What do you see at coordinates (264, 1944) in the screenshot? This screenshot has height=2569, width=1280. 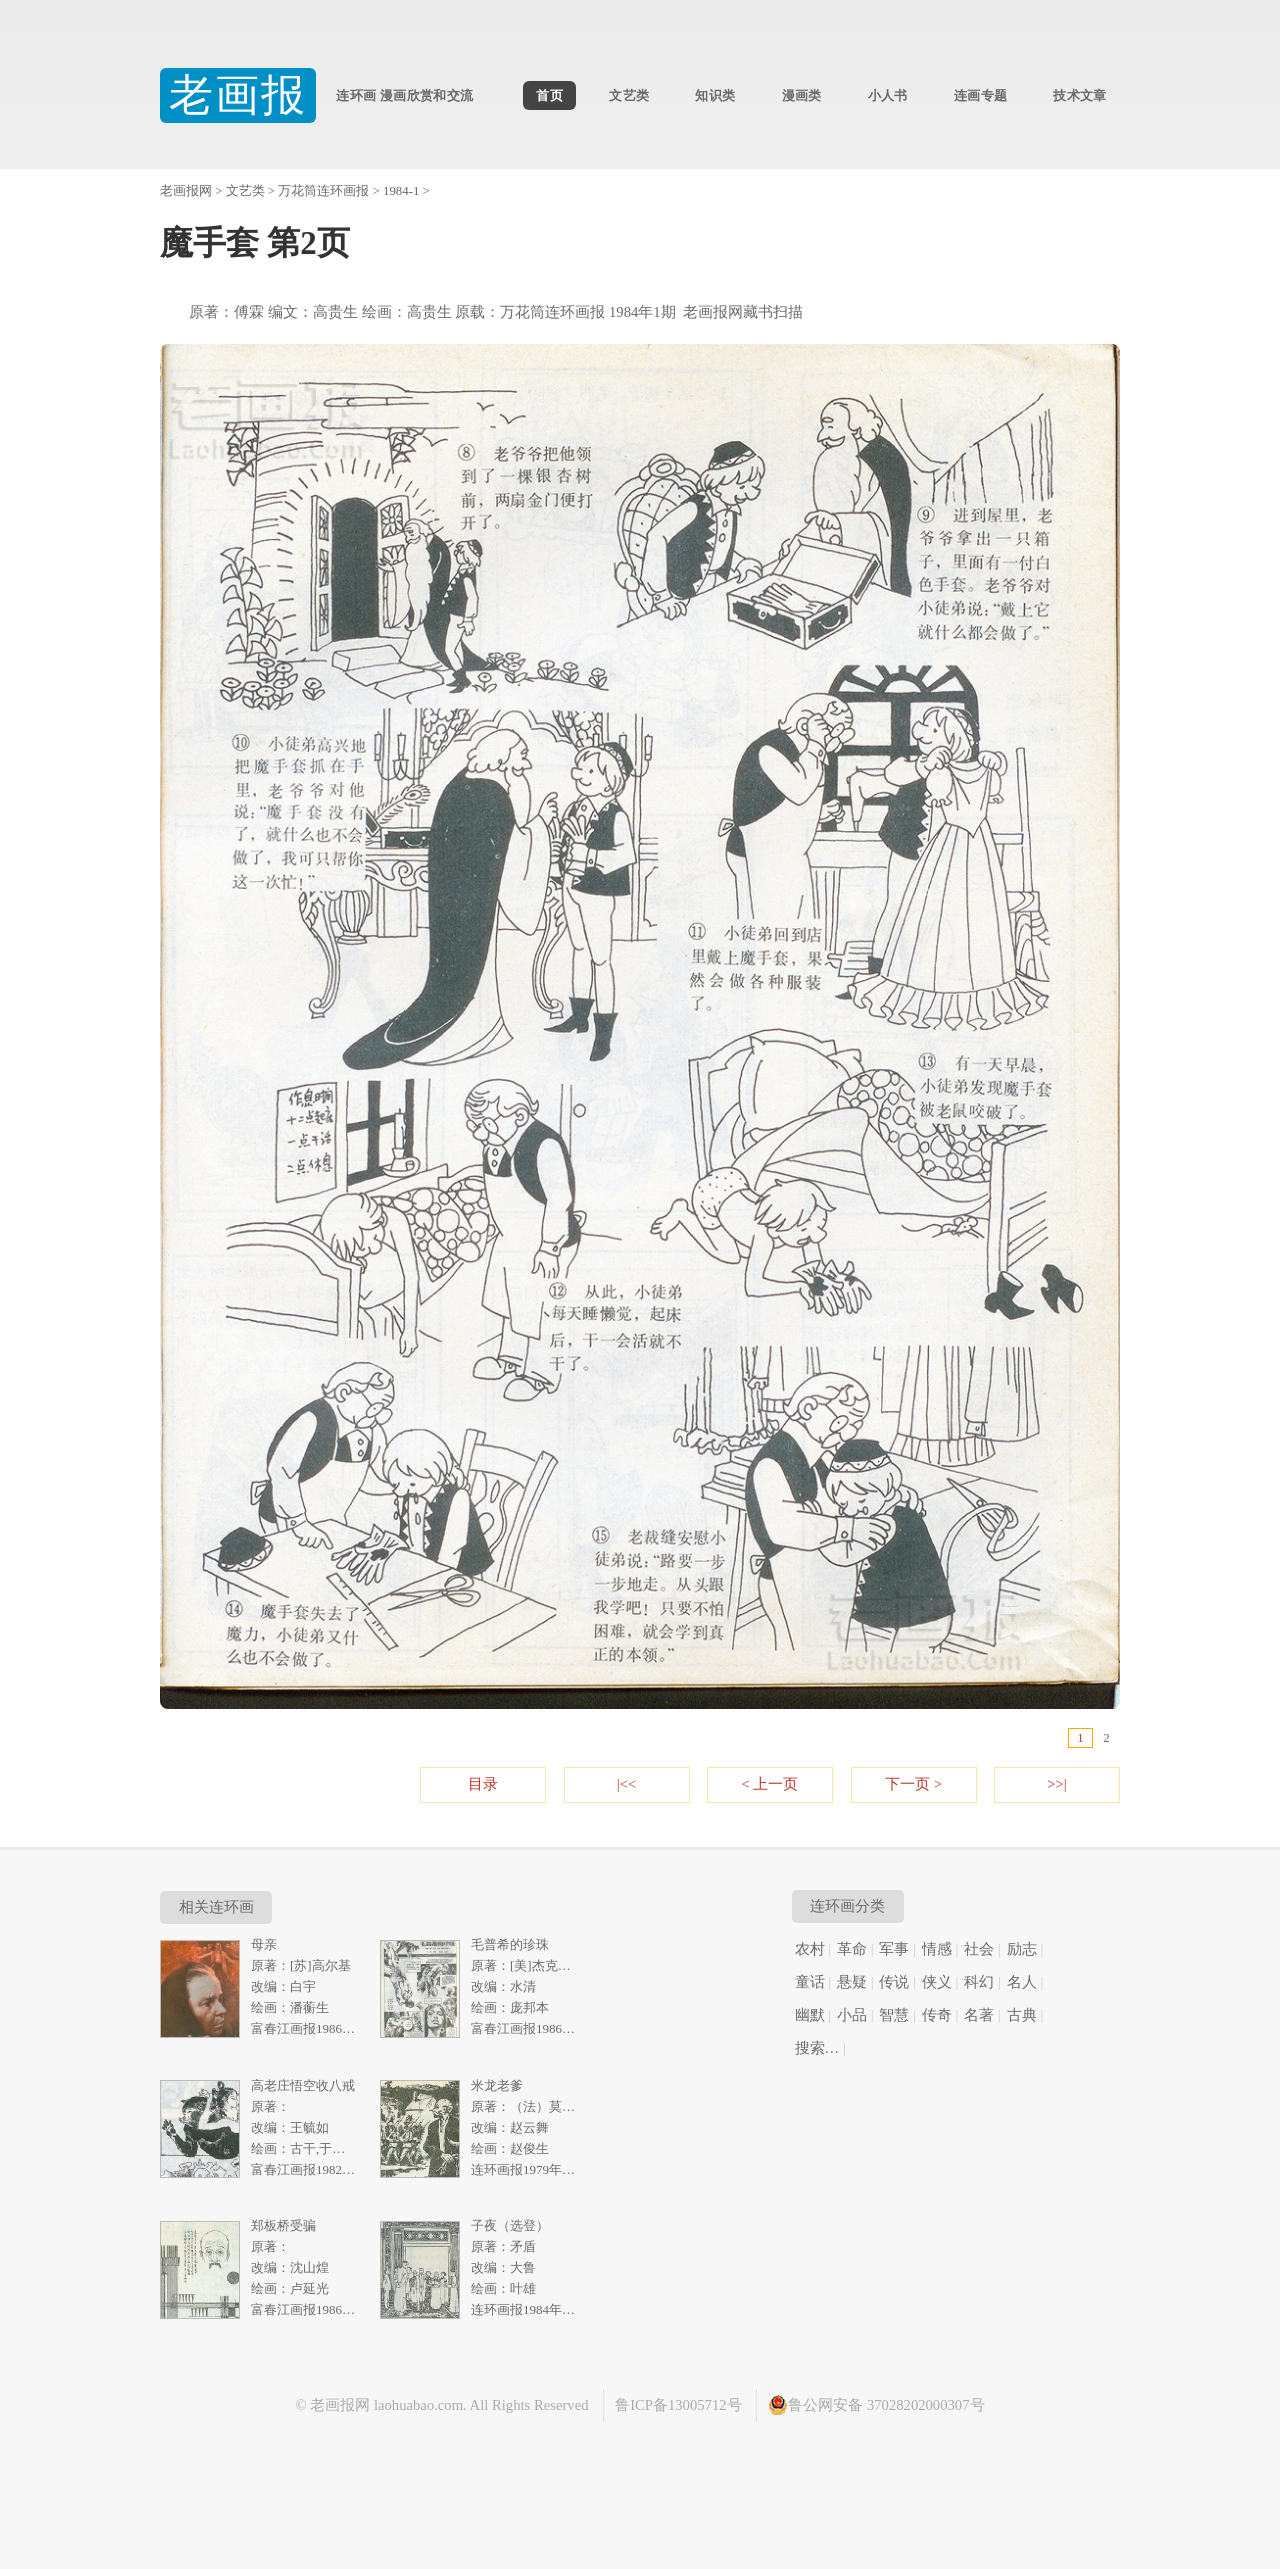 I see `母亲` at bounding box center [264, 1944].